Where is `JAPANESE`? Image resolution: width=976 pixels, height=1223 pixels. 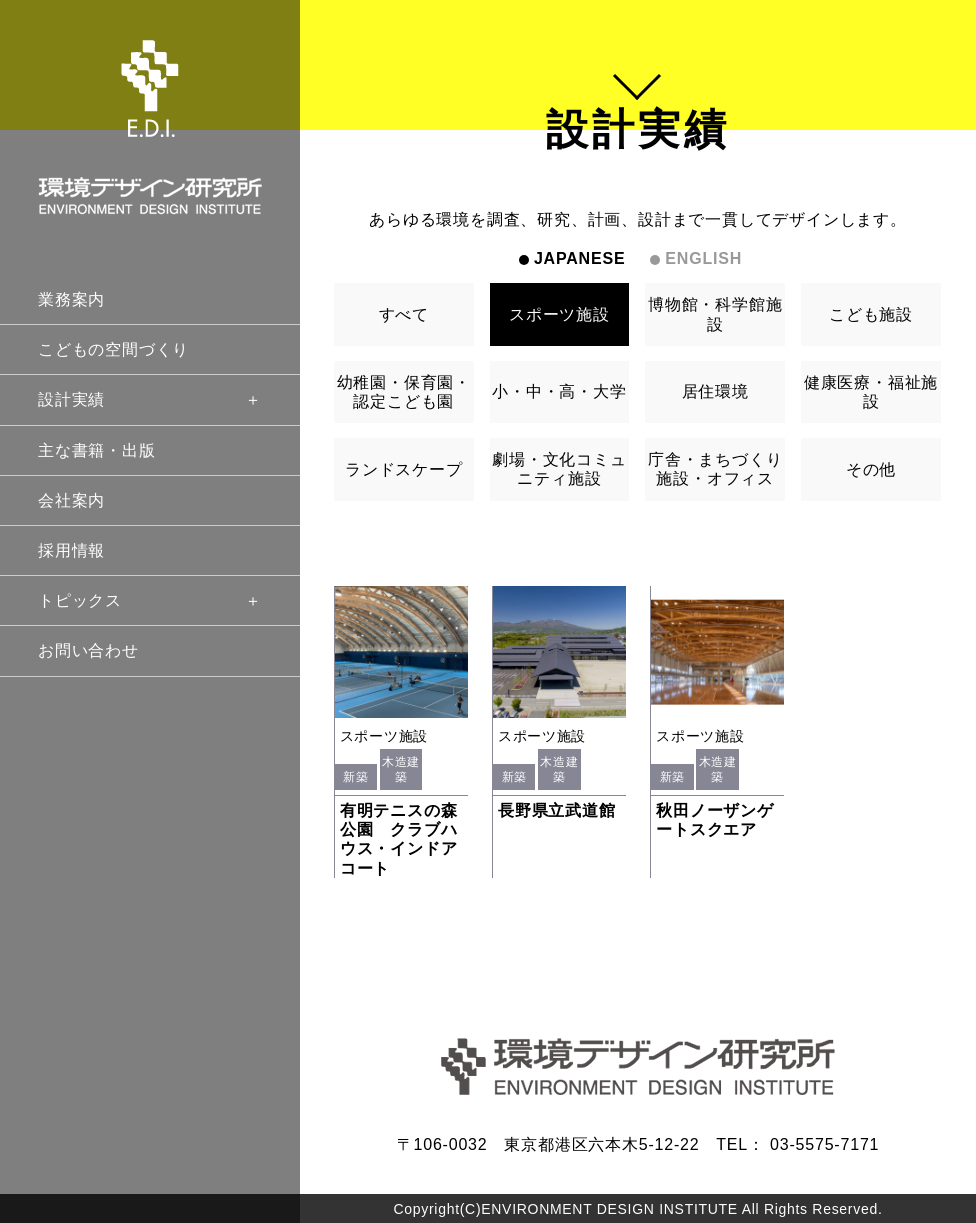
JAPANESE is located at coordinates (579, 258).